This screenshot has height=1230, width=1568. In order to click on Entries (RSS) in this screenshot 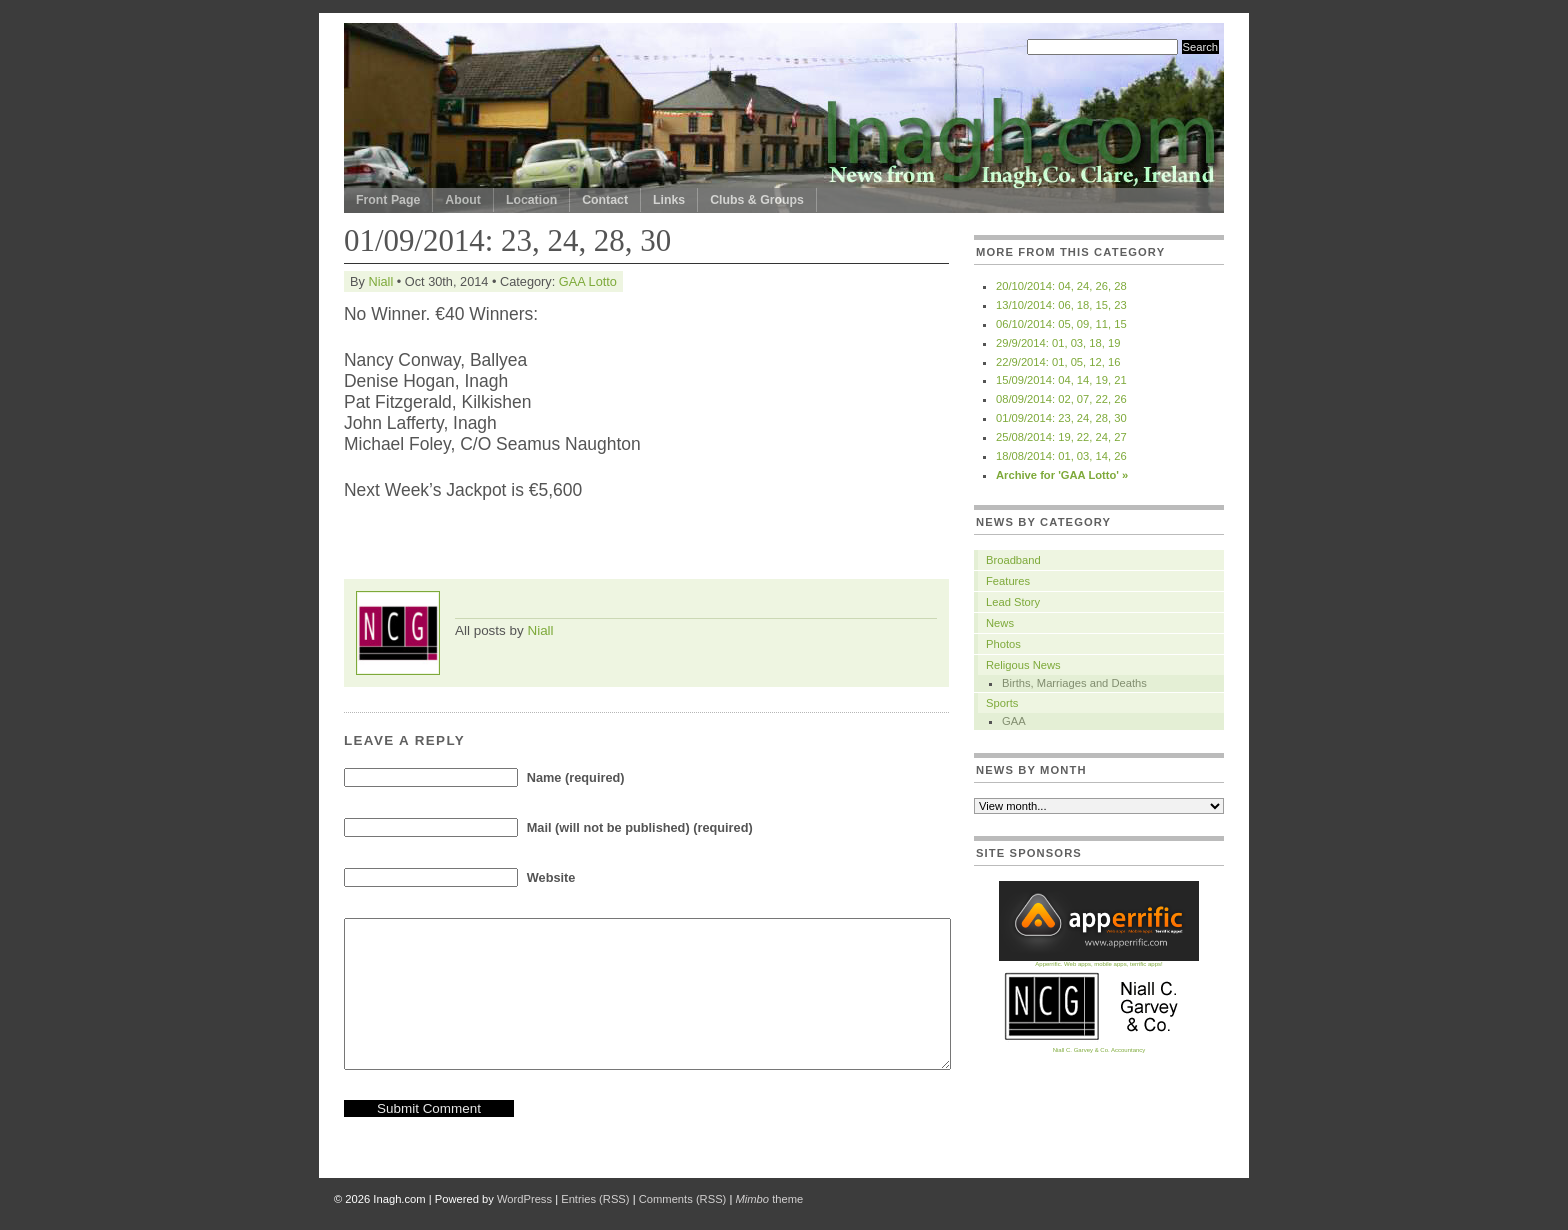, I will do `click(595, 1199)`.